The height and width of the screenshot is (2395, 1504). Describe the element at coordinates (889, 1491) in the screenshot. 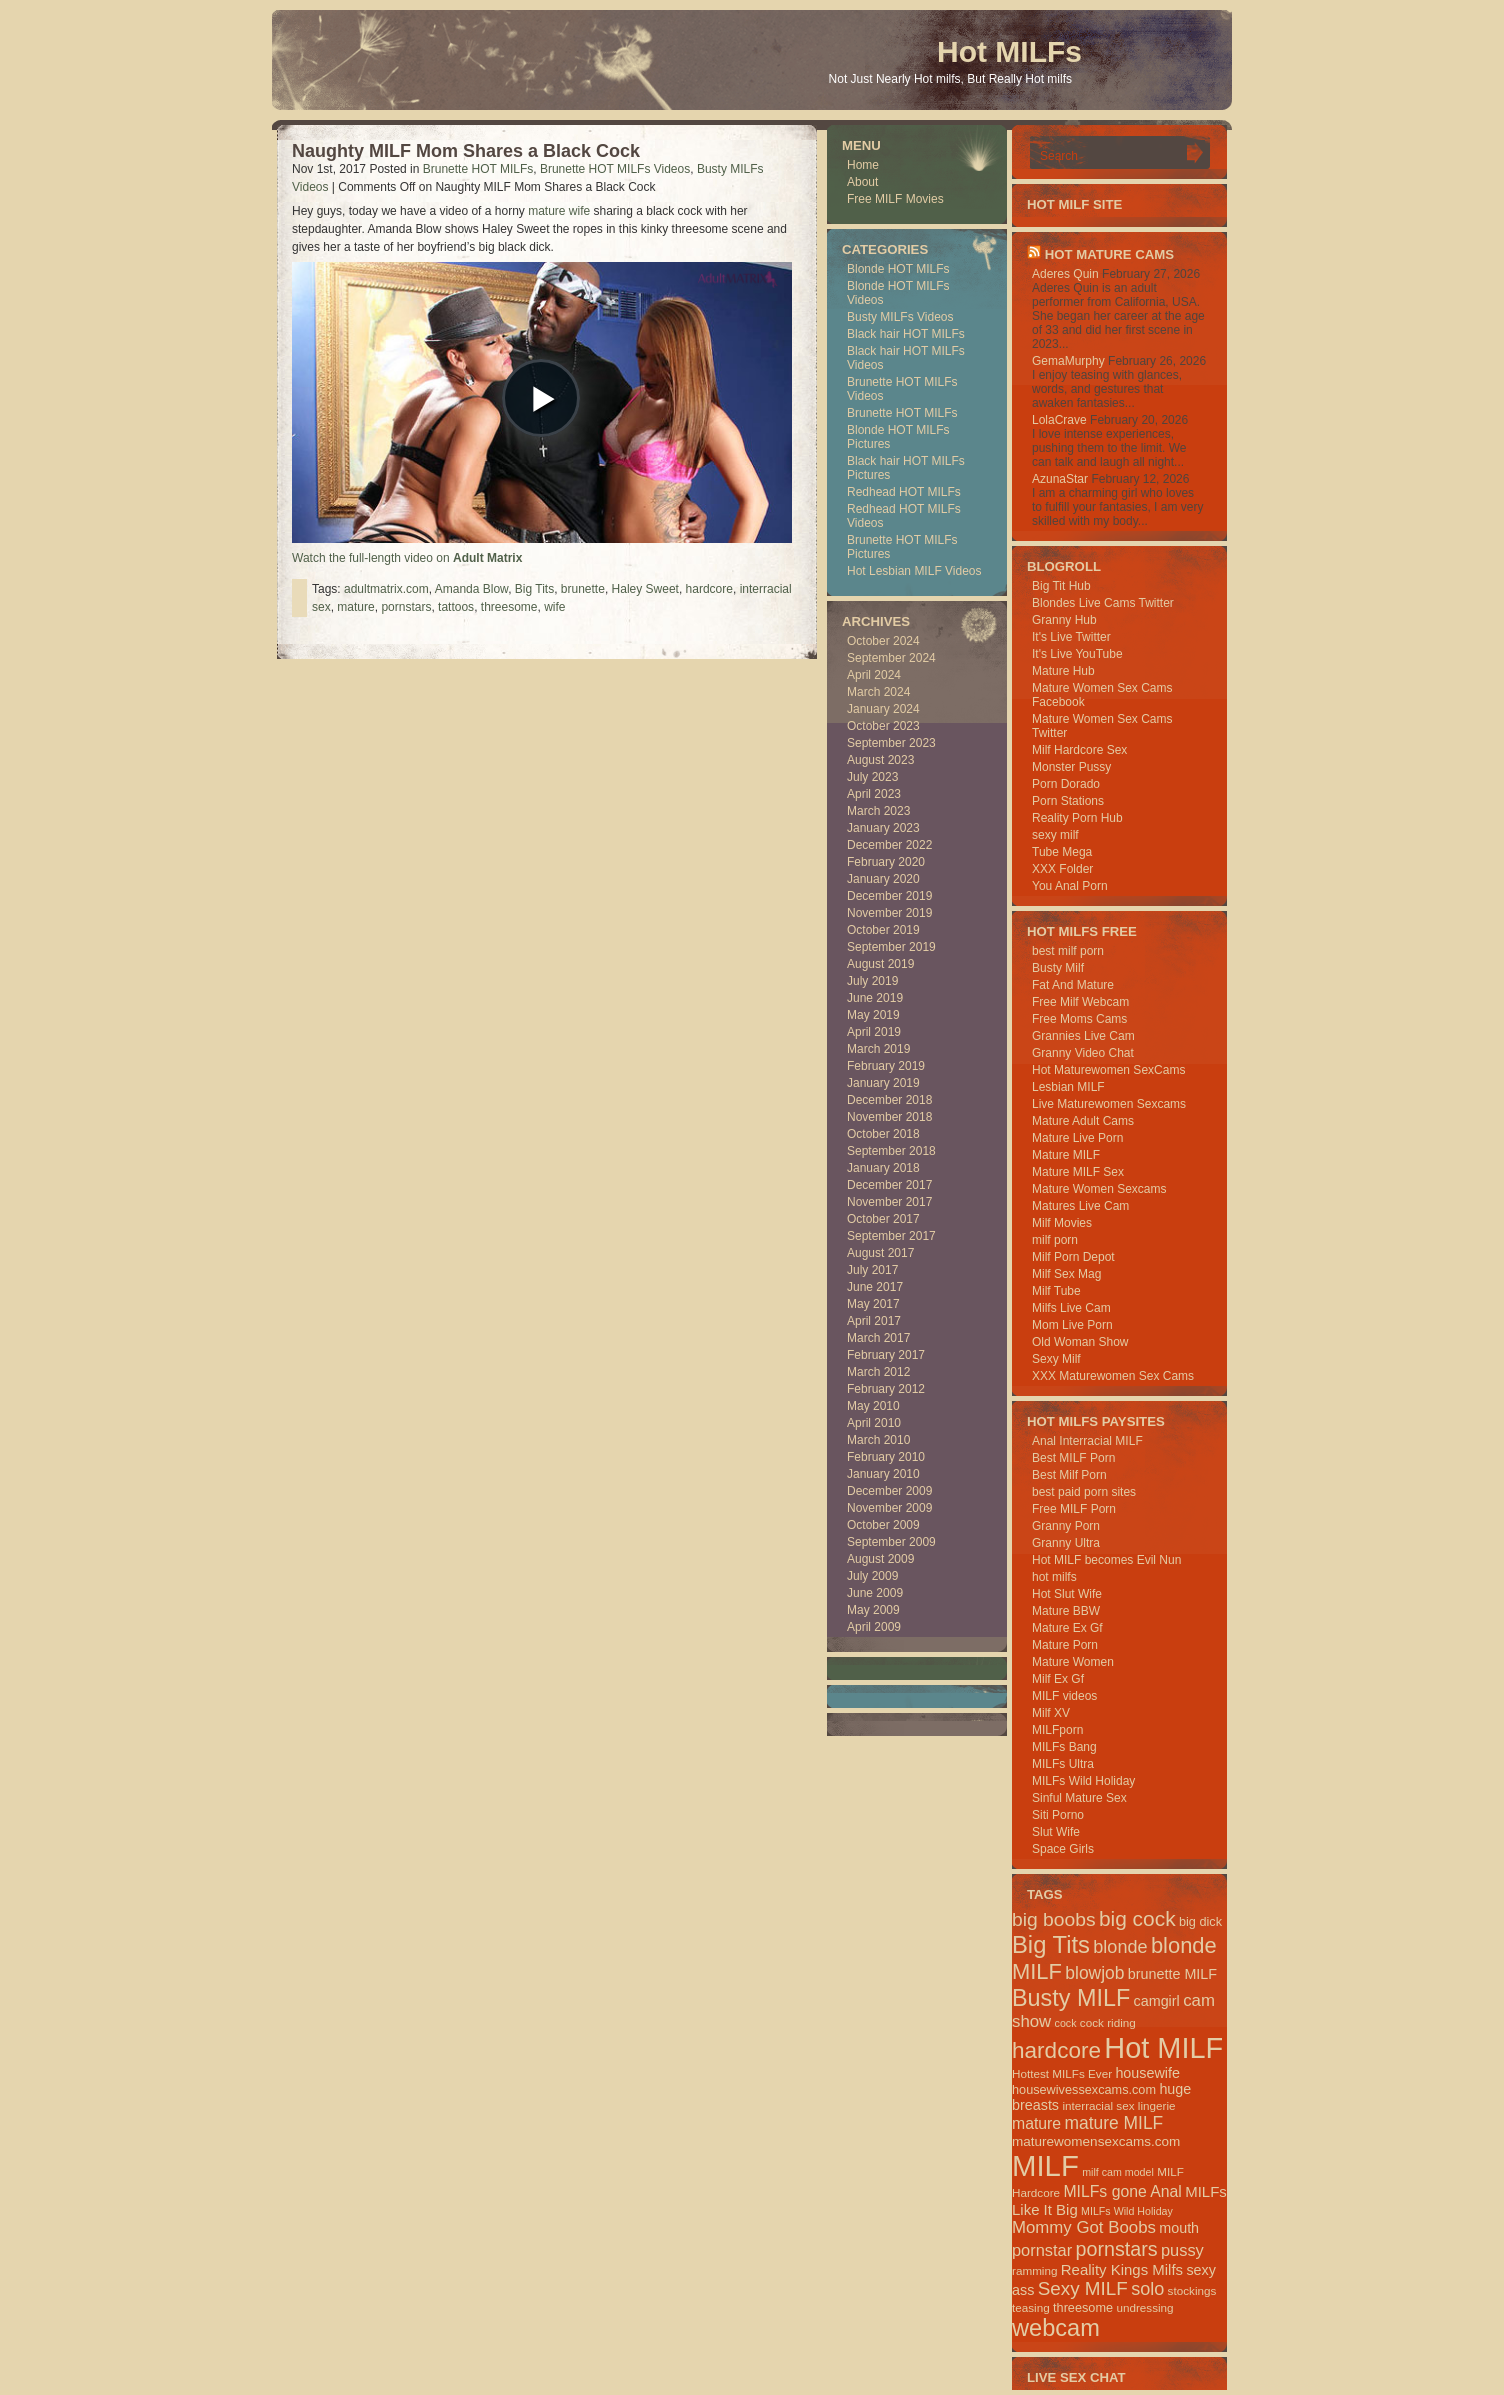

I see `December 2009` at that location.